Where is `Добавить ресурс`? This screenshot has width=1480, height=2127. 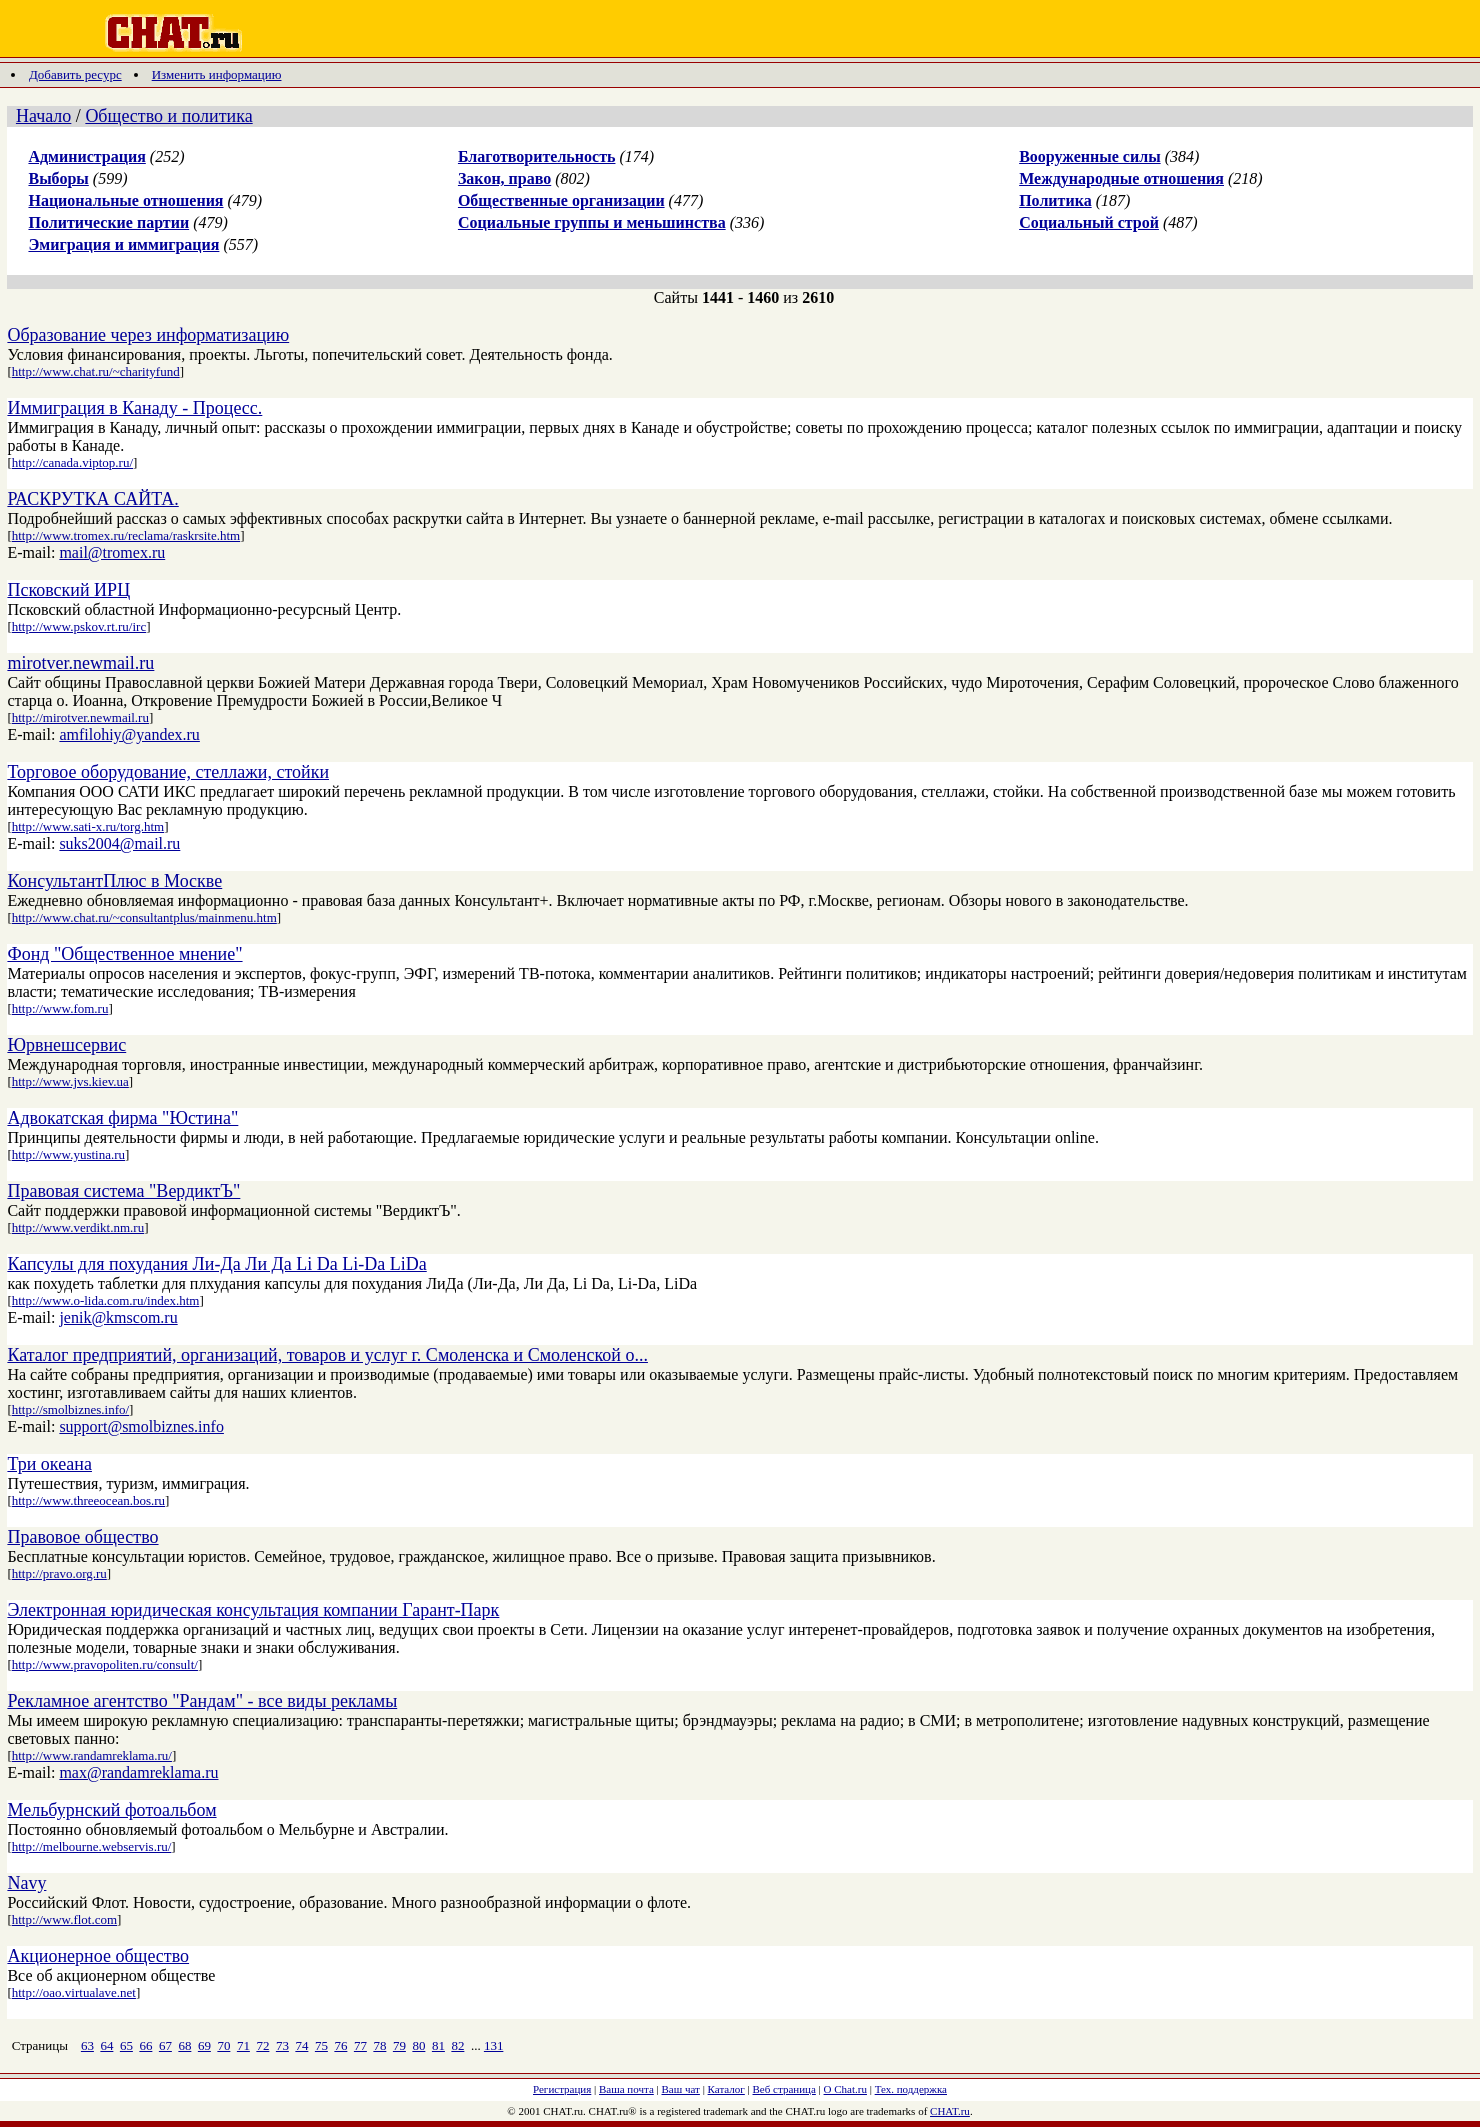 Добавить ресурс is located at coordinates (75, 74).